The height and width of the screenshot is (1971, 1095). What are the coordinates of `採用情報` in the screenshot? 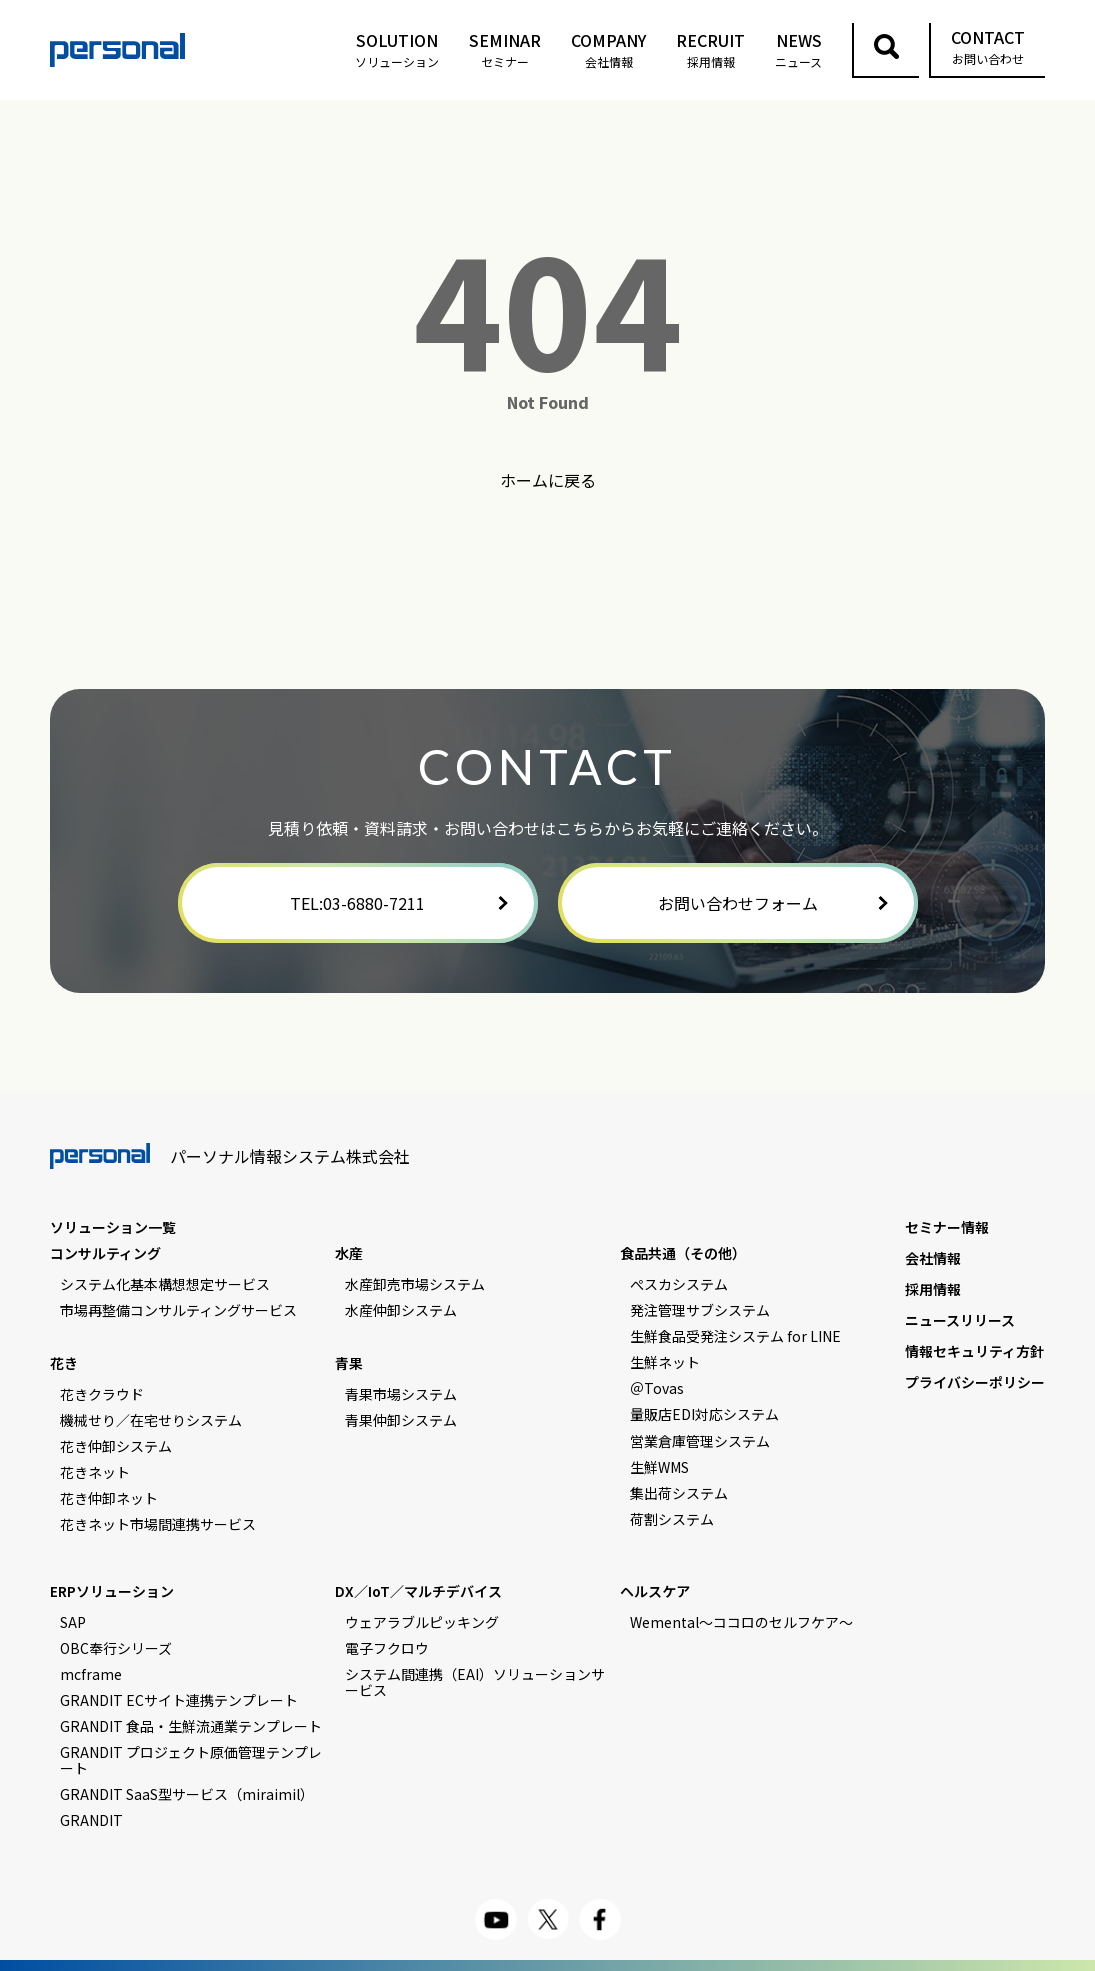 It's located at (933, 1289).